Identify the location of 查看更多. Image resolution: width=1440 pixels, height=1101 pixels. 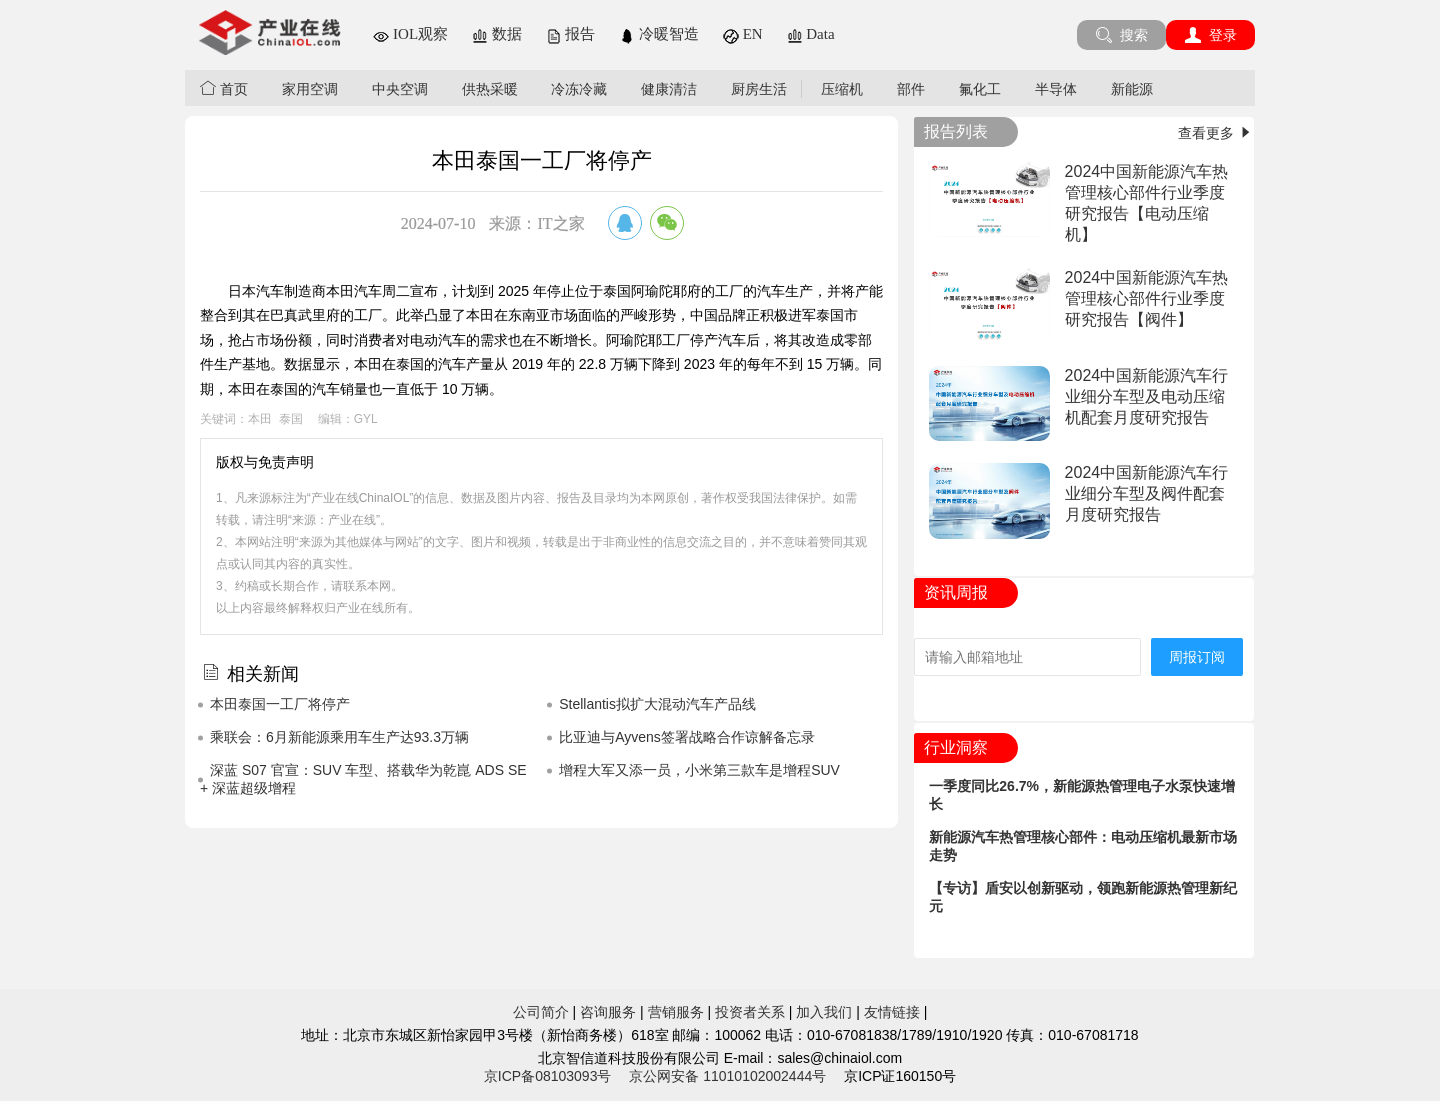
(1216, 133).